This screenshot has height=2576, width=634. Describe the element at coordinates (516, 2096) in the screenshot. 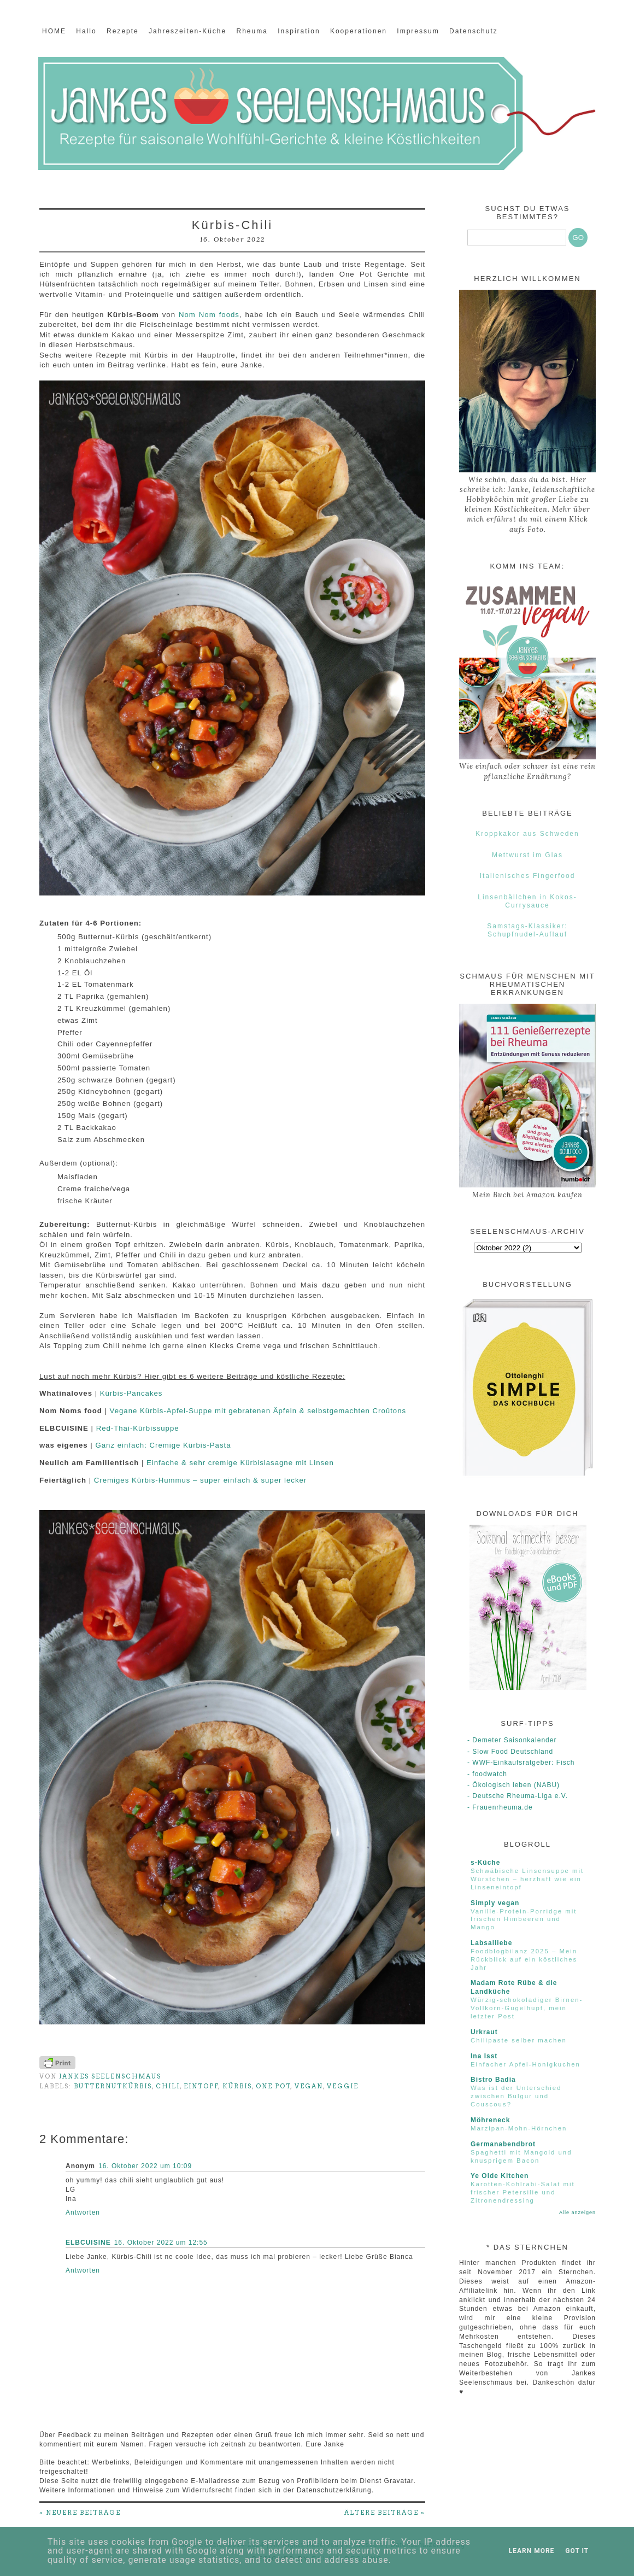

I see `Was ist der Unterschied zwischen Bulgur und Couscous?` at that location.